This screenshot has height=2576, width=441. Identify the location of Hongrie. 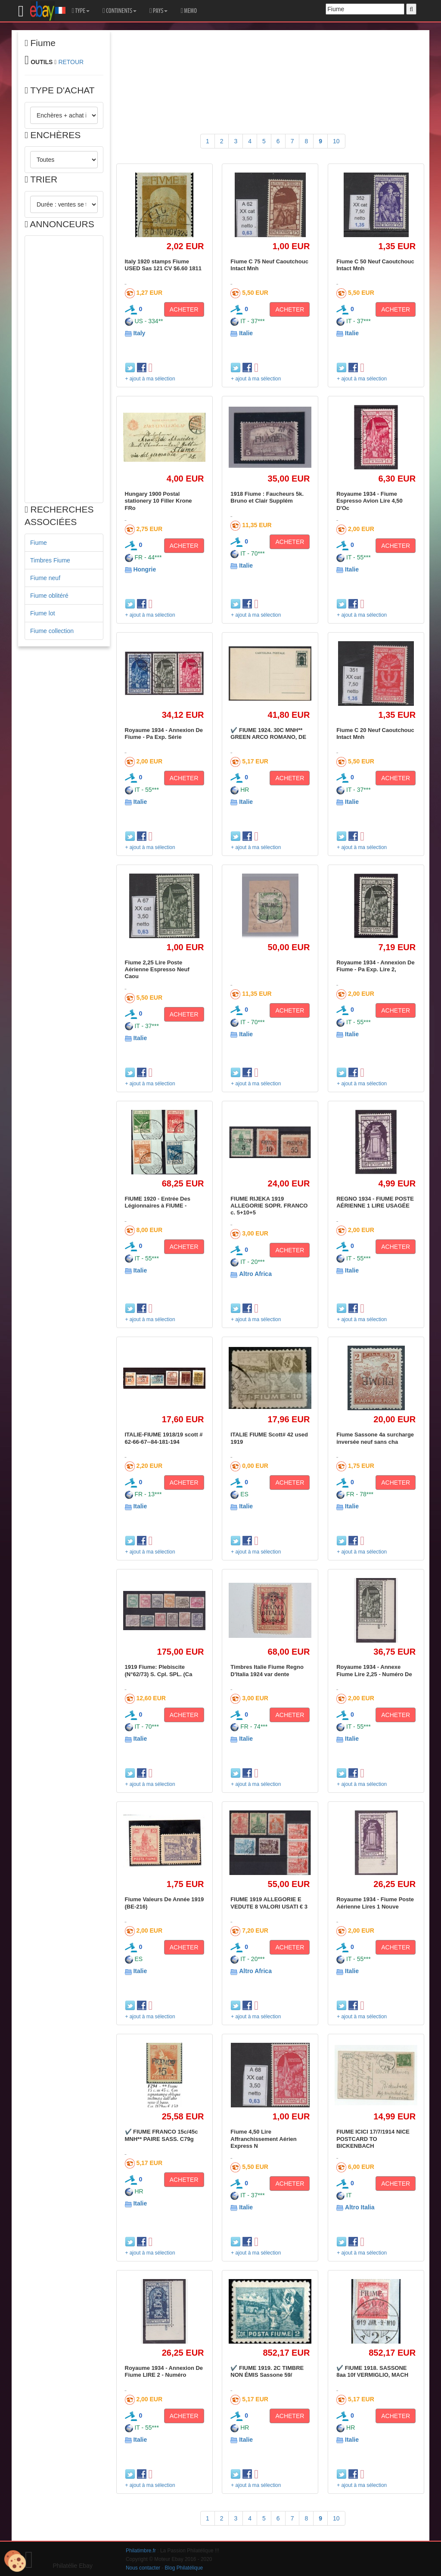
(144, 569).